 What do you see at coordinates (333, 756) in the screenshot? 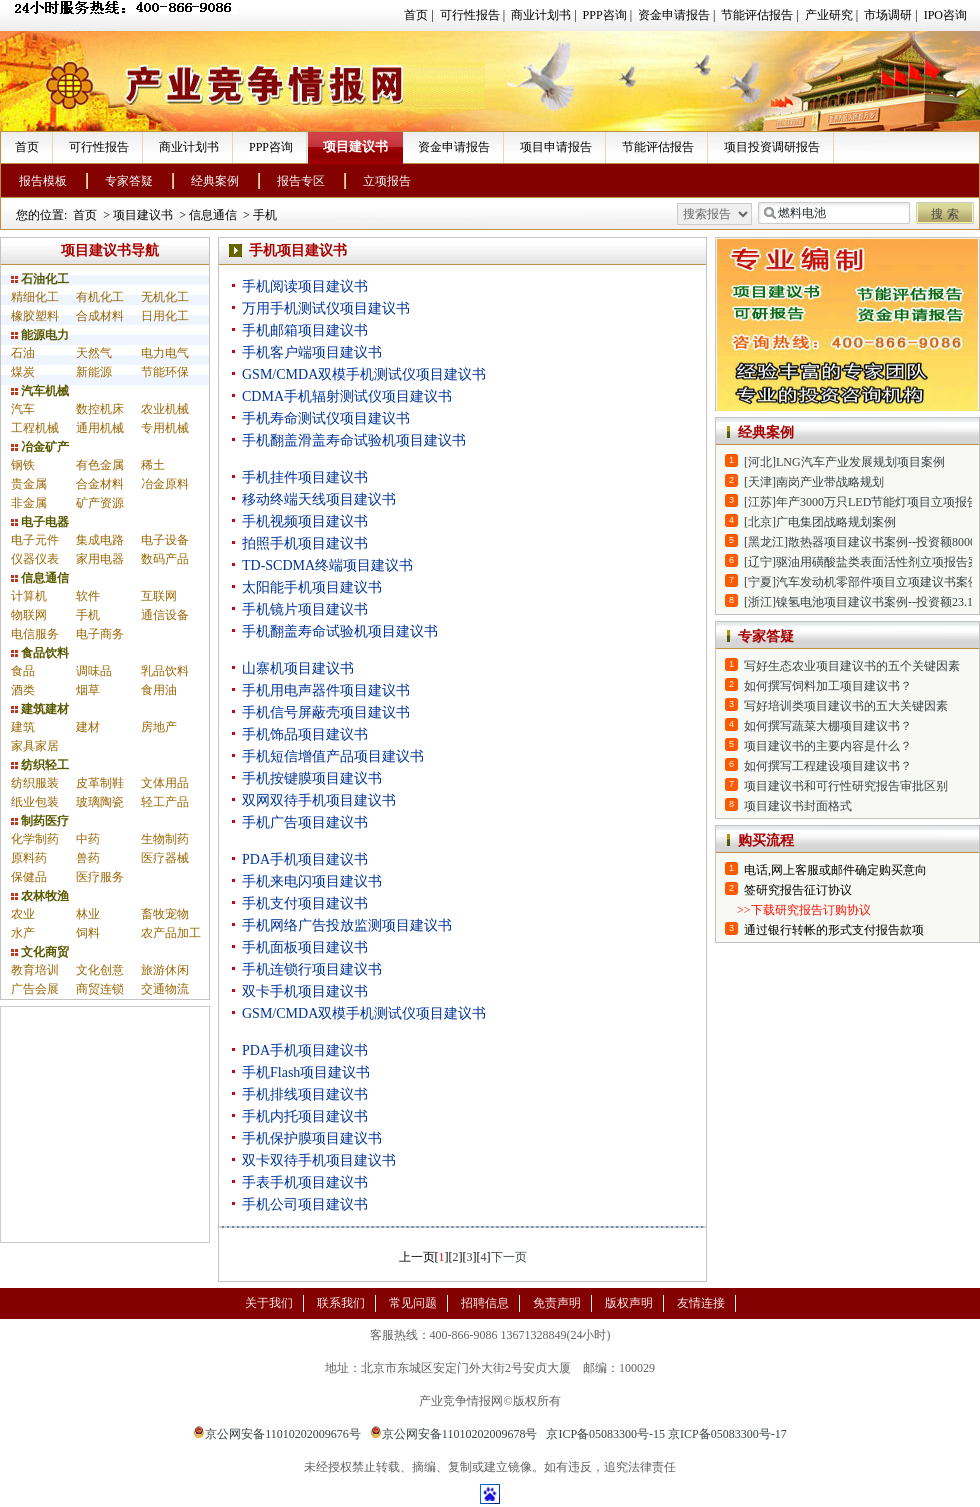
I see `手机短信增值产品项目建议书` at bounding box center [333, 756].